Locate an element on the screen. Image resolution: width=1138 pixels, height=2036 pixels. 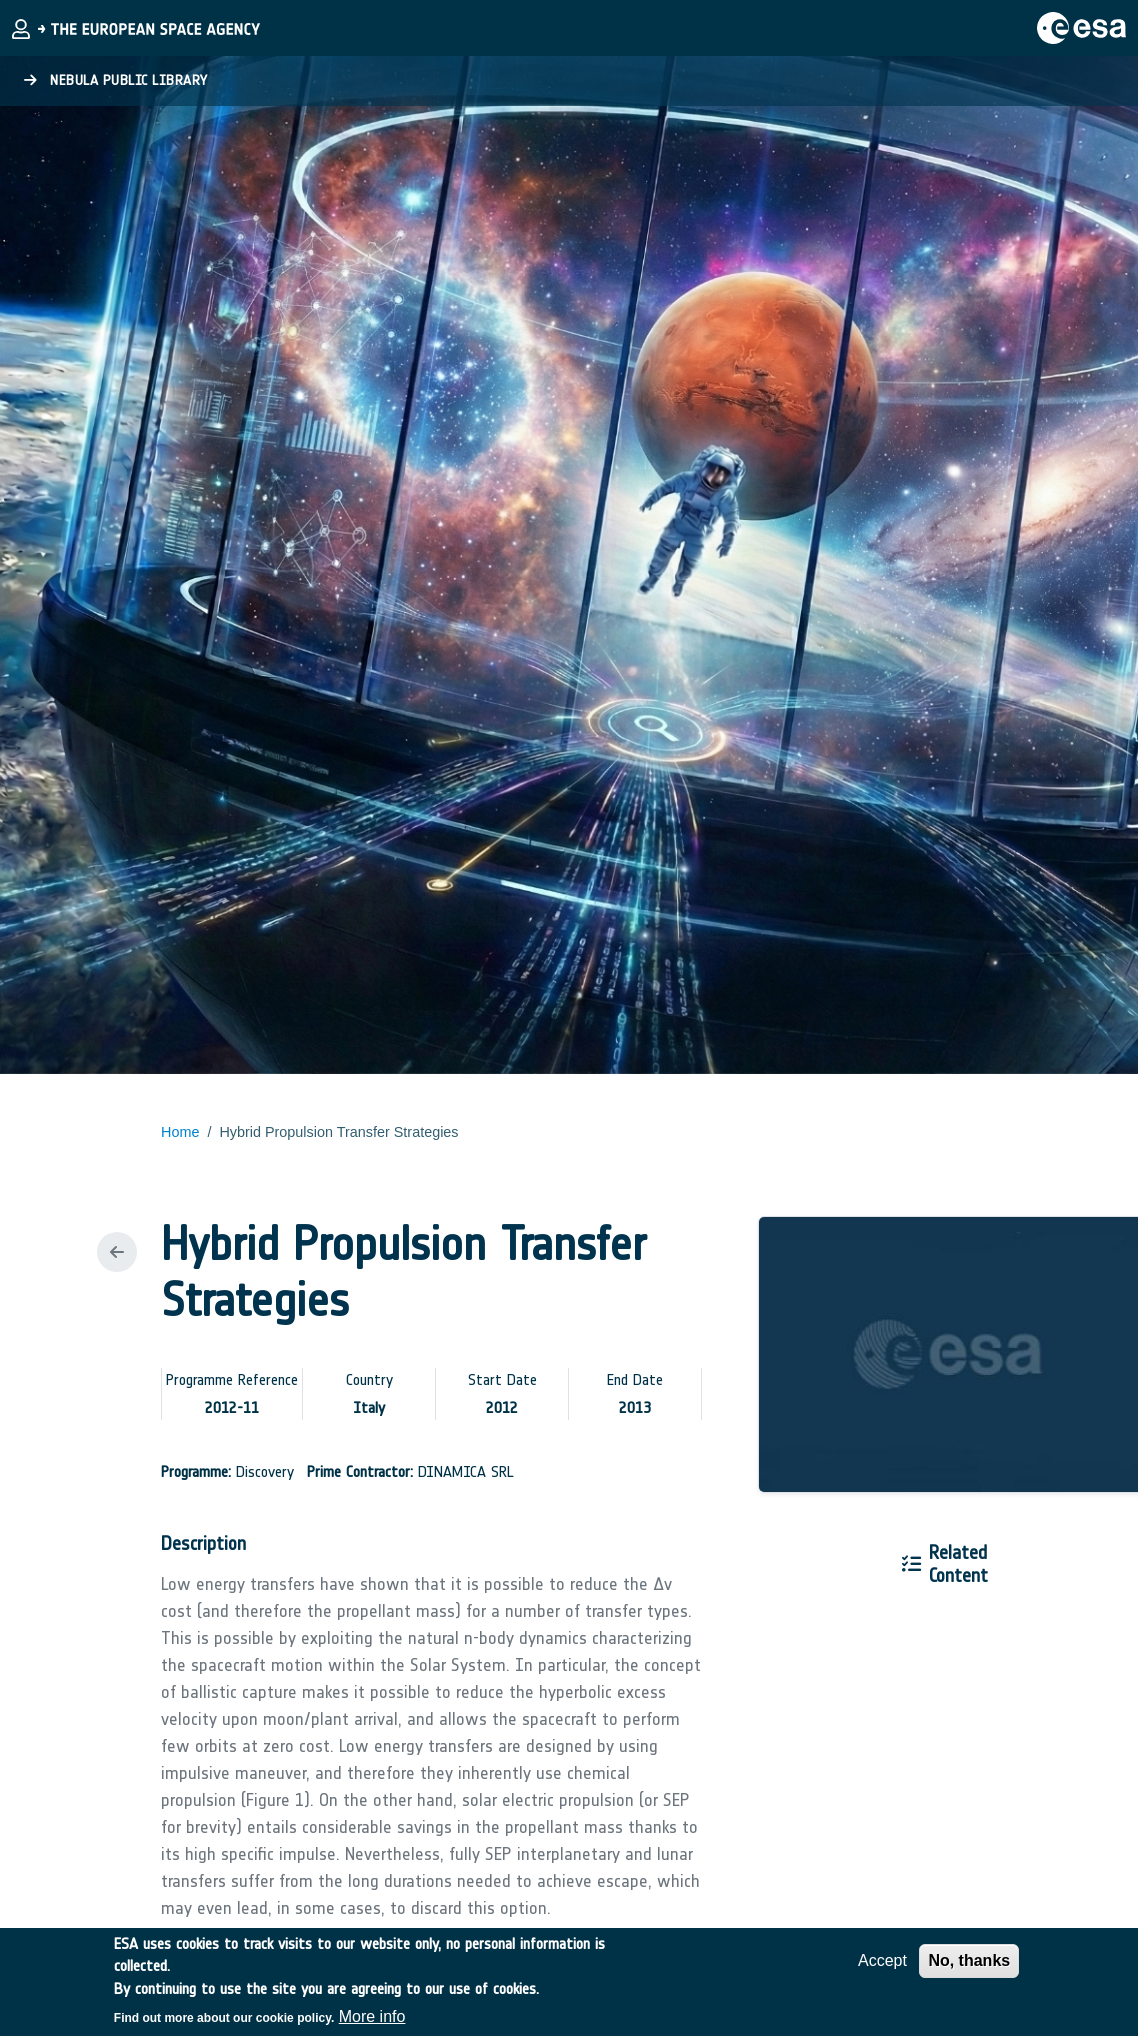
Nebula Public Library is located at coordinates (116, 80).